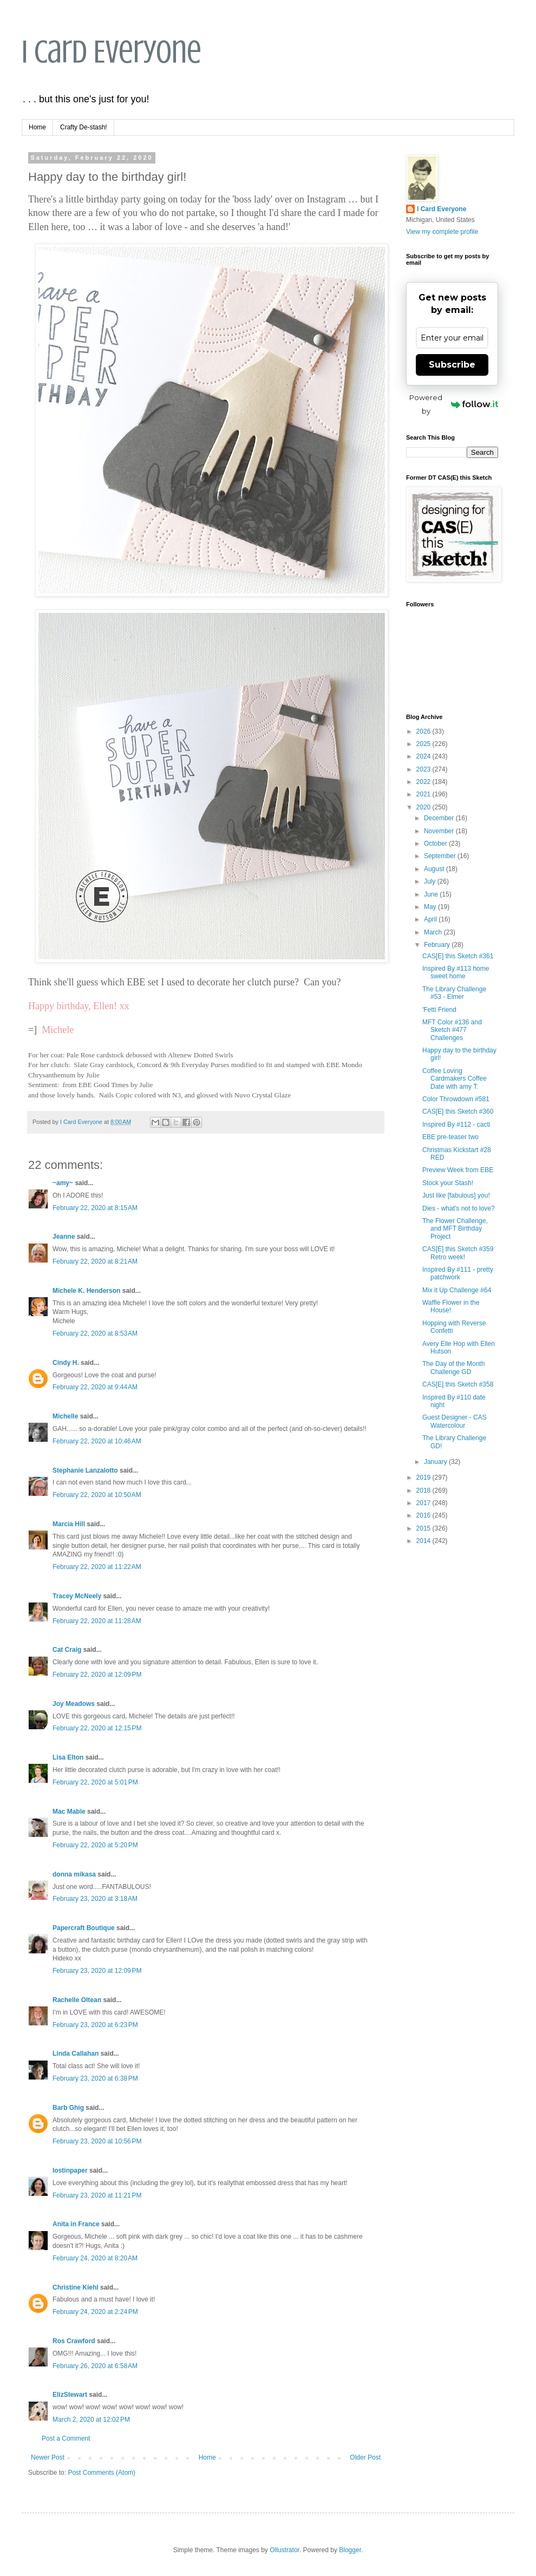  I want to click on Jeanne, so click(64, 1236).